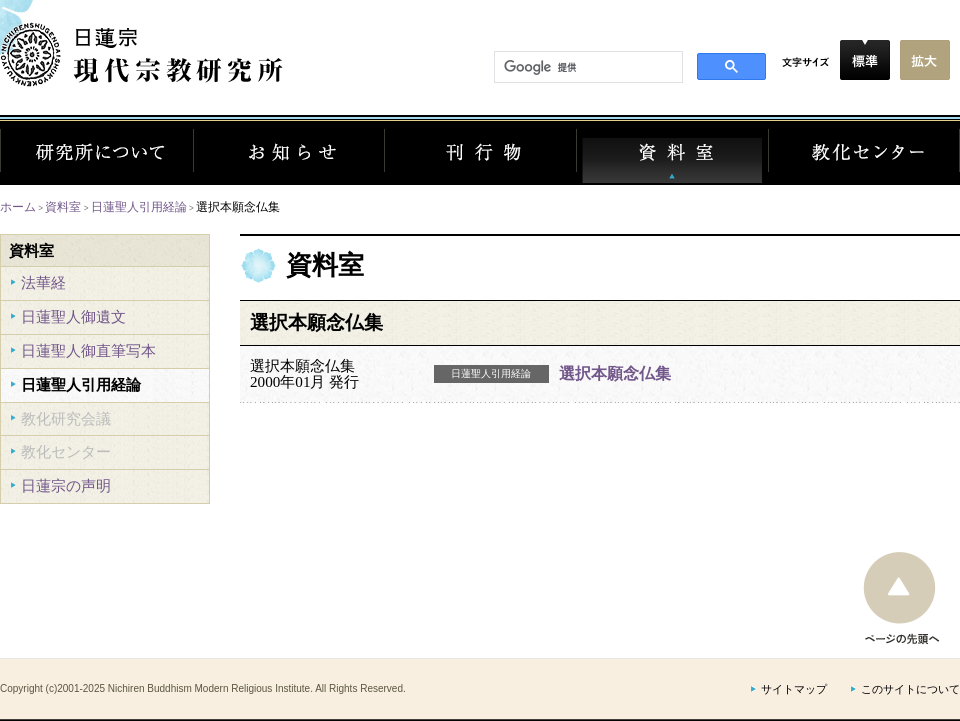  Describe the element at coordinates (88, 350) in the screenshot. I see `日蓮聖人御直筆写本` at that location.